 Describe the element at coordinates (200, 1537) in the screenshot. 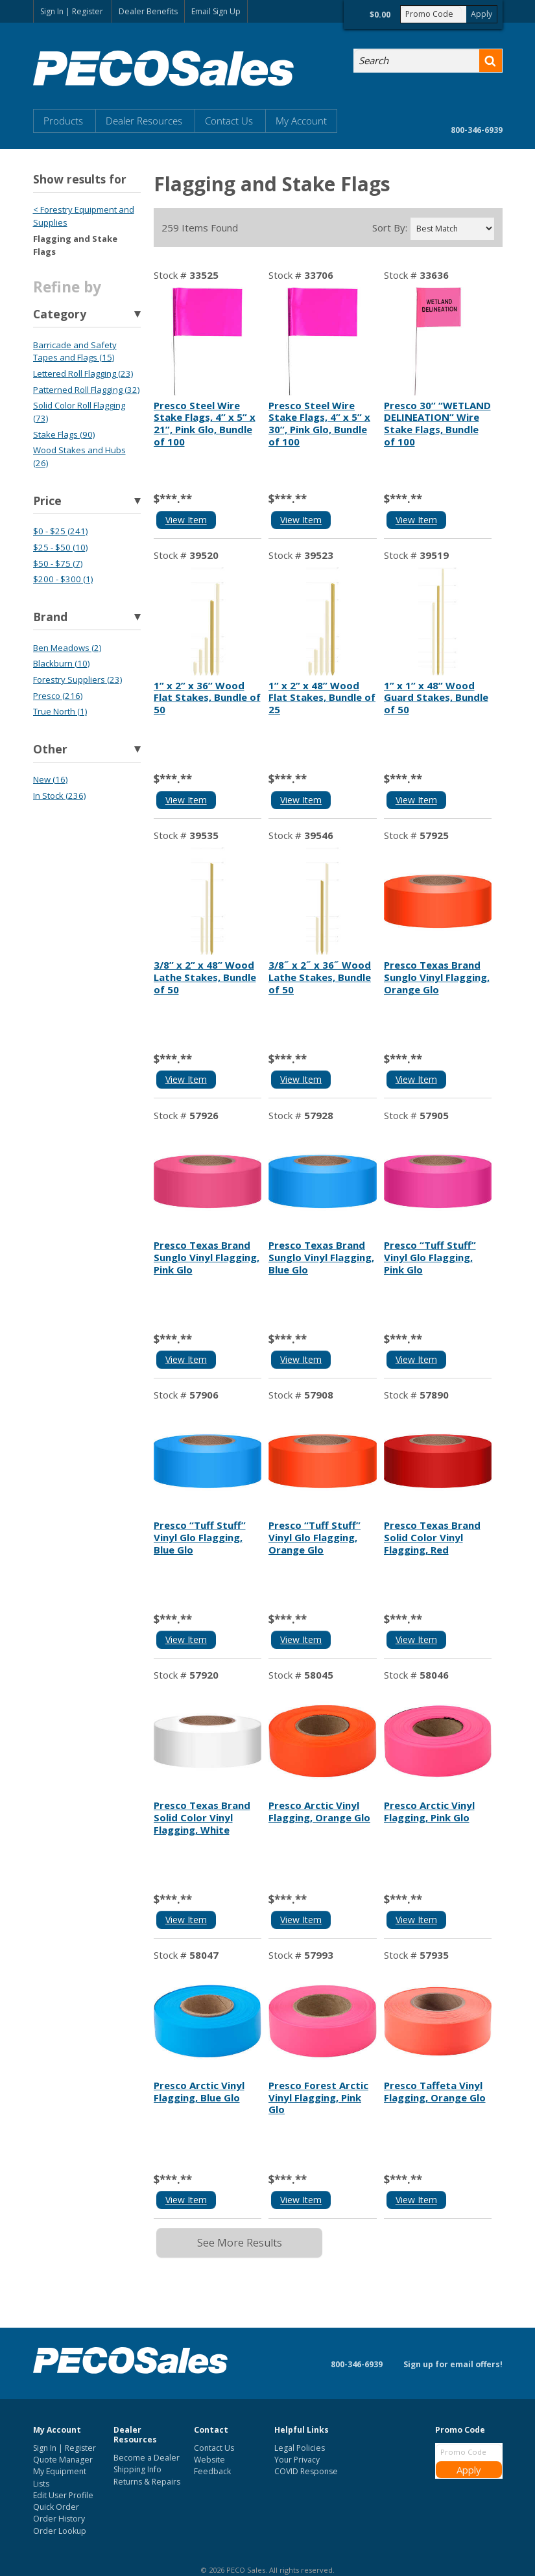

I see `Presco “Tuff Stuff” Vinyl Glo Flagging, Blue Glo` at that location.